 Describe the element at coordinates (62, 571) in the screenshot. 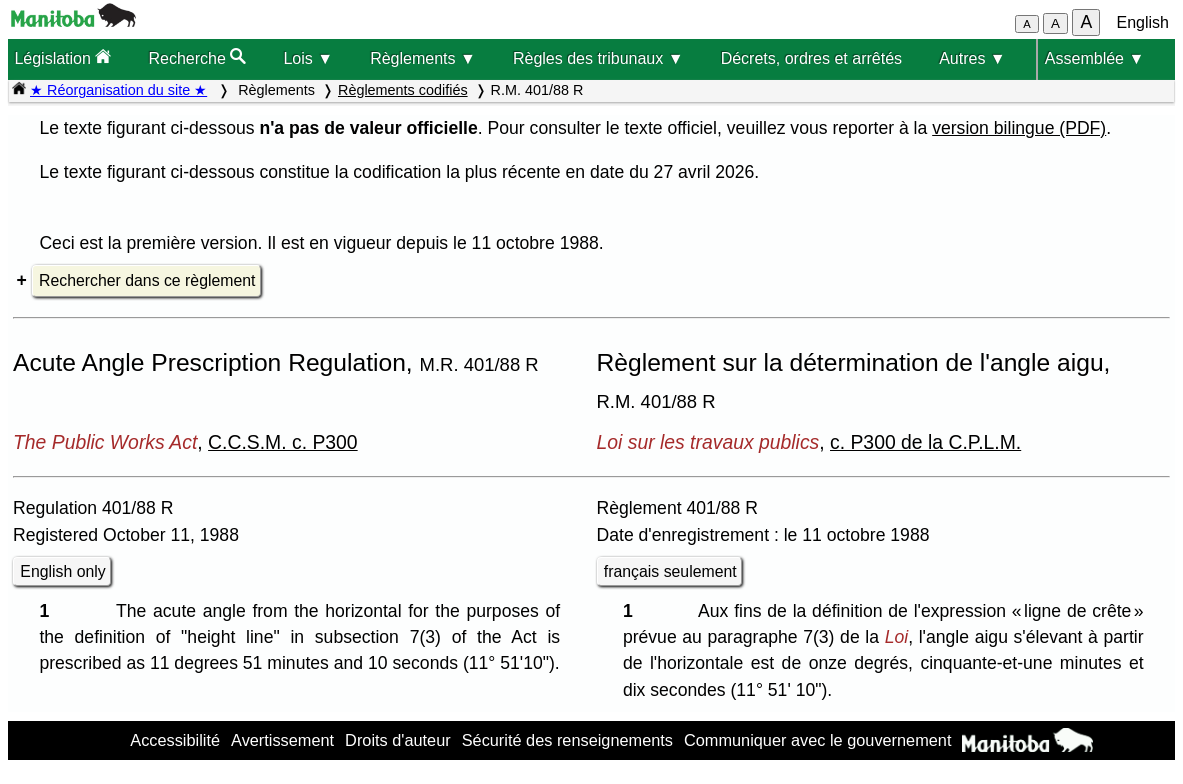

I see `English only` at that location.